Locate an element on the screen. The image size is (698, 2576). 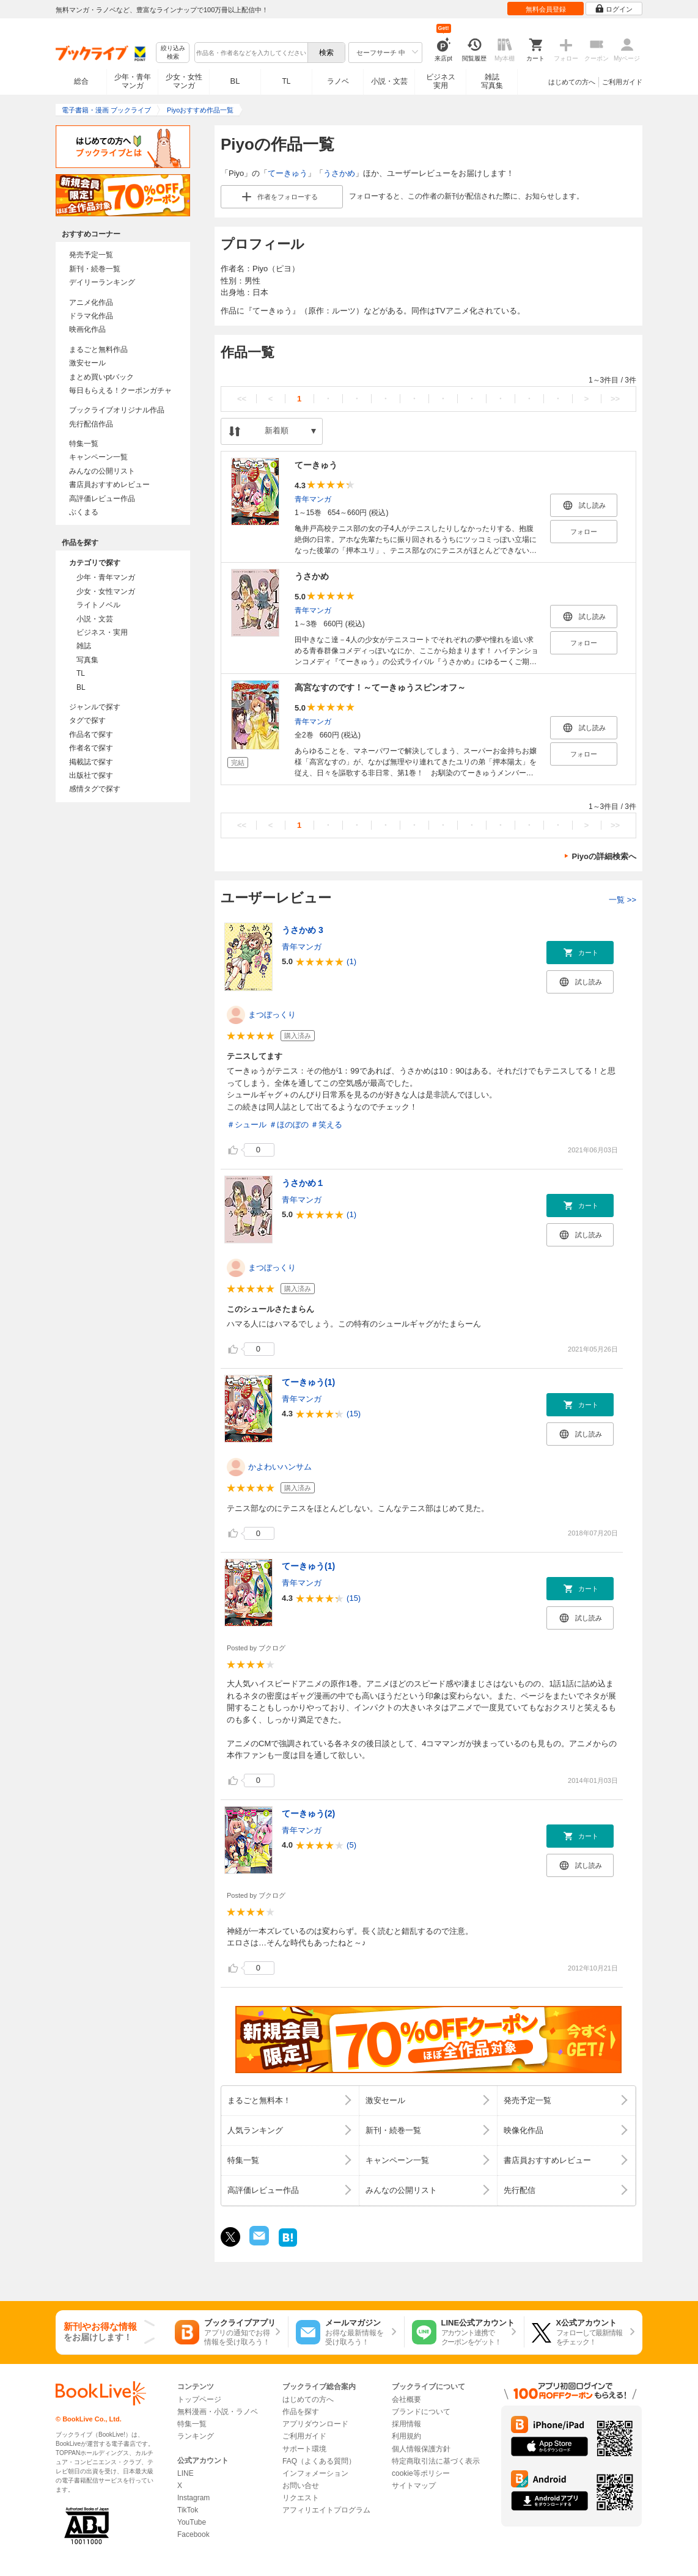
特集一覧 is located at coordinates (83, 443).